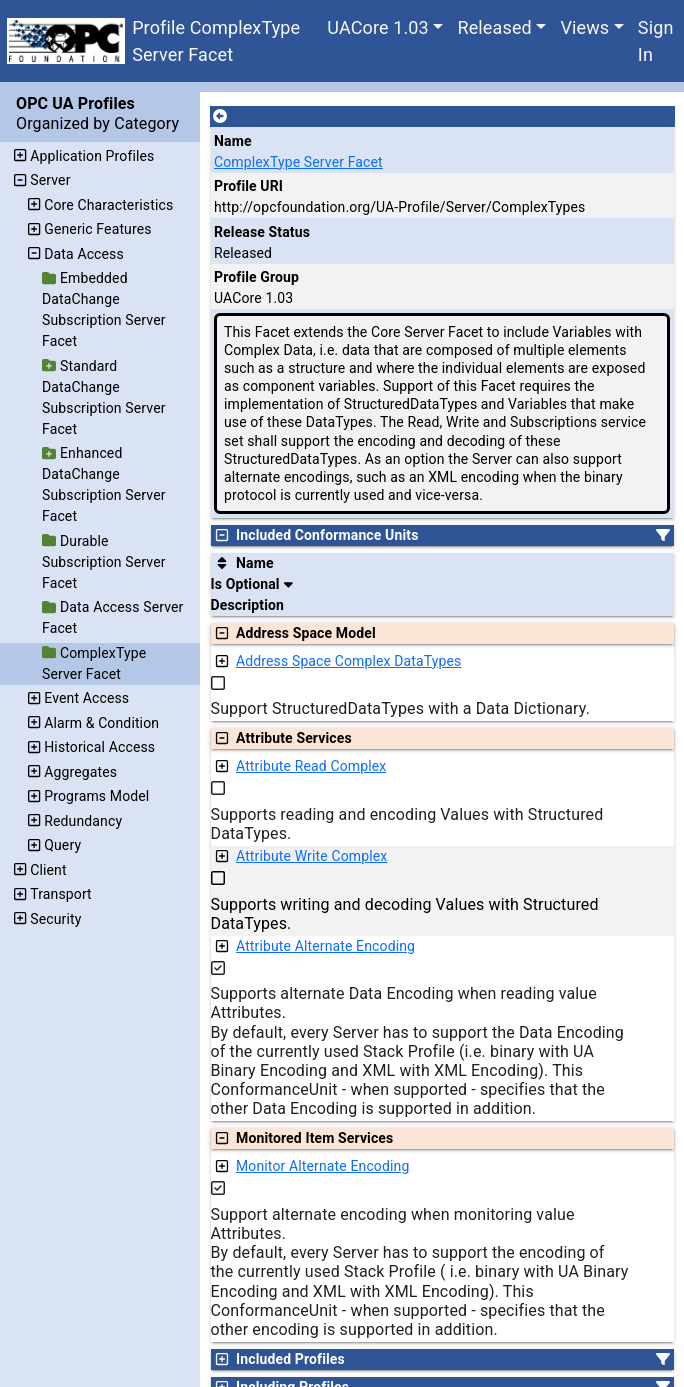 The image size is (684, 1387). I want to click on http://opcfoundation.org/UA-Profile/Server/ComplexTypes, so click(399, 207).